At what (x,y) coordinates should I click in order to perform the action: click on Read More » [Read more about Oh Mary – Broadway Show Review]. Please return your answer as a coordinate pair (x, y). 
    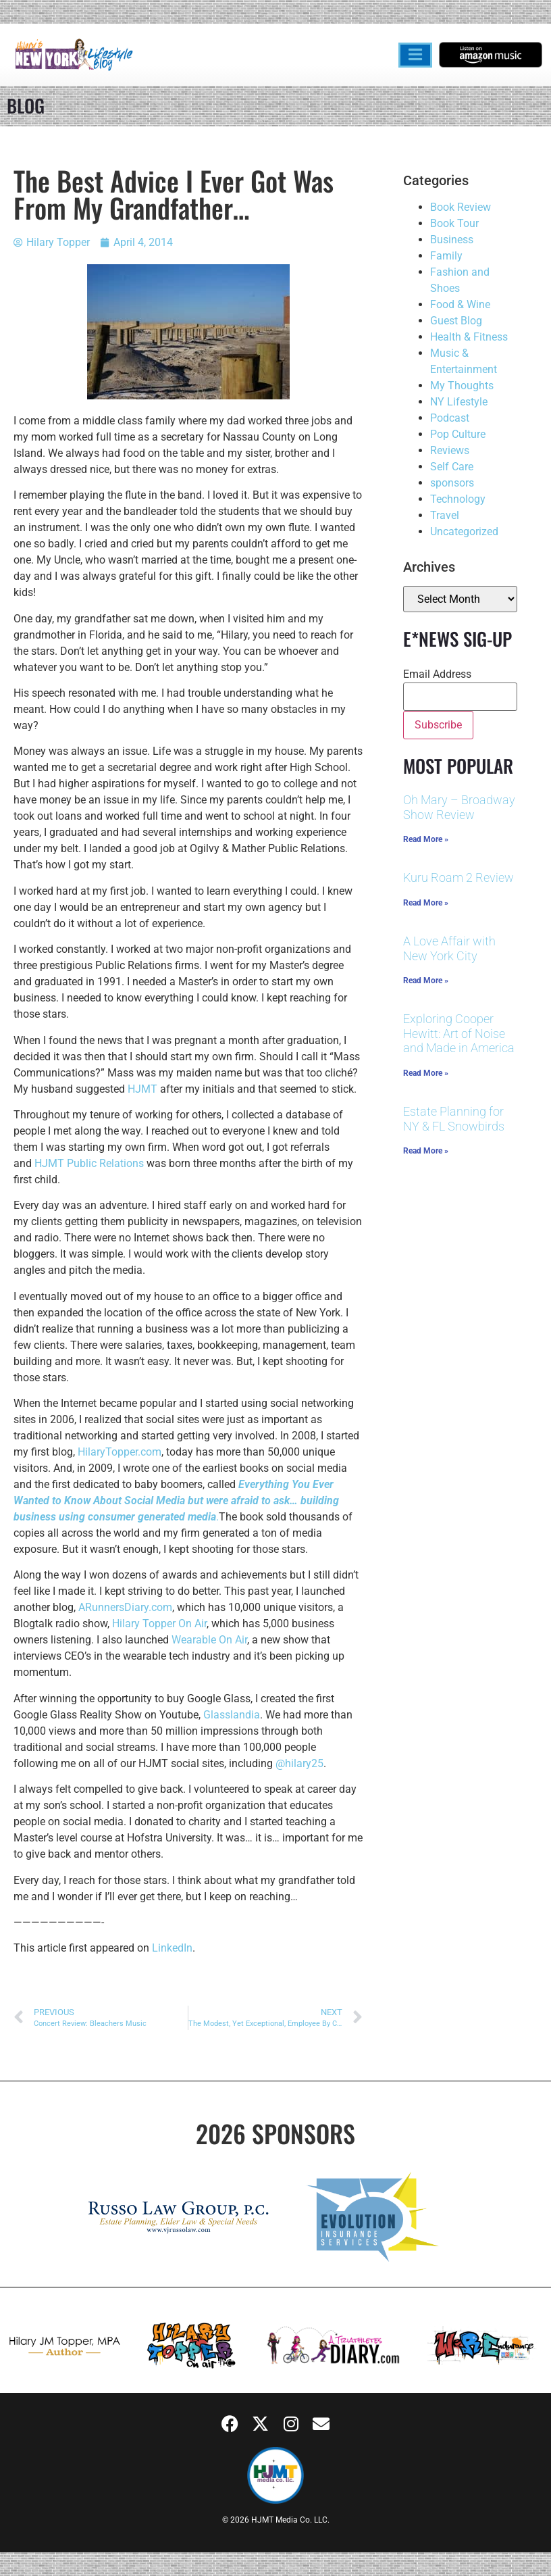
    Looking at the image, I should click on (425, 839).